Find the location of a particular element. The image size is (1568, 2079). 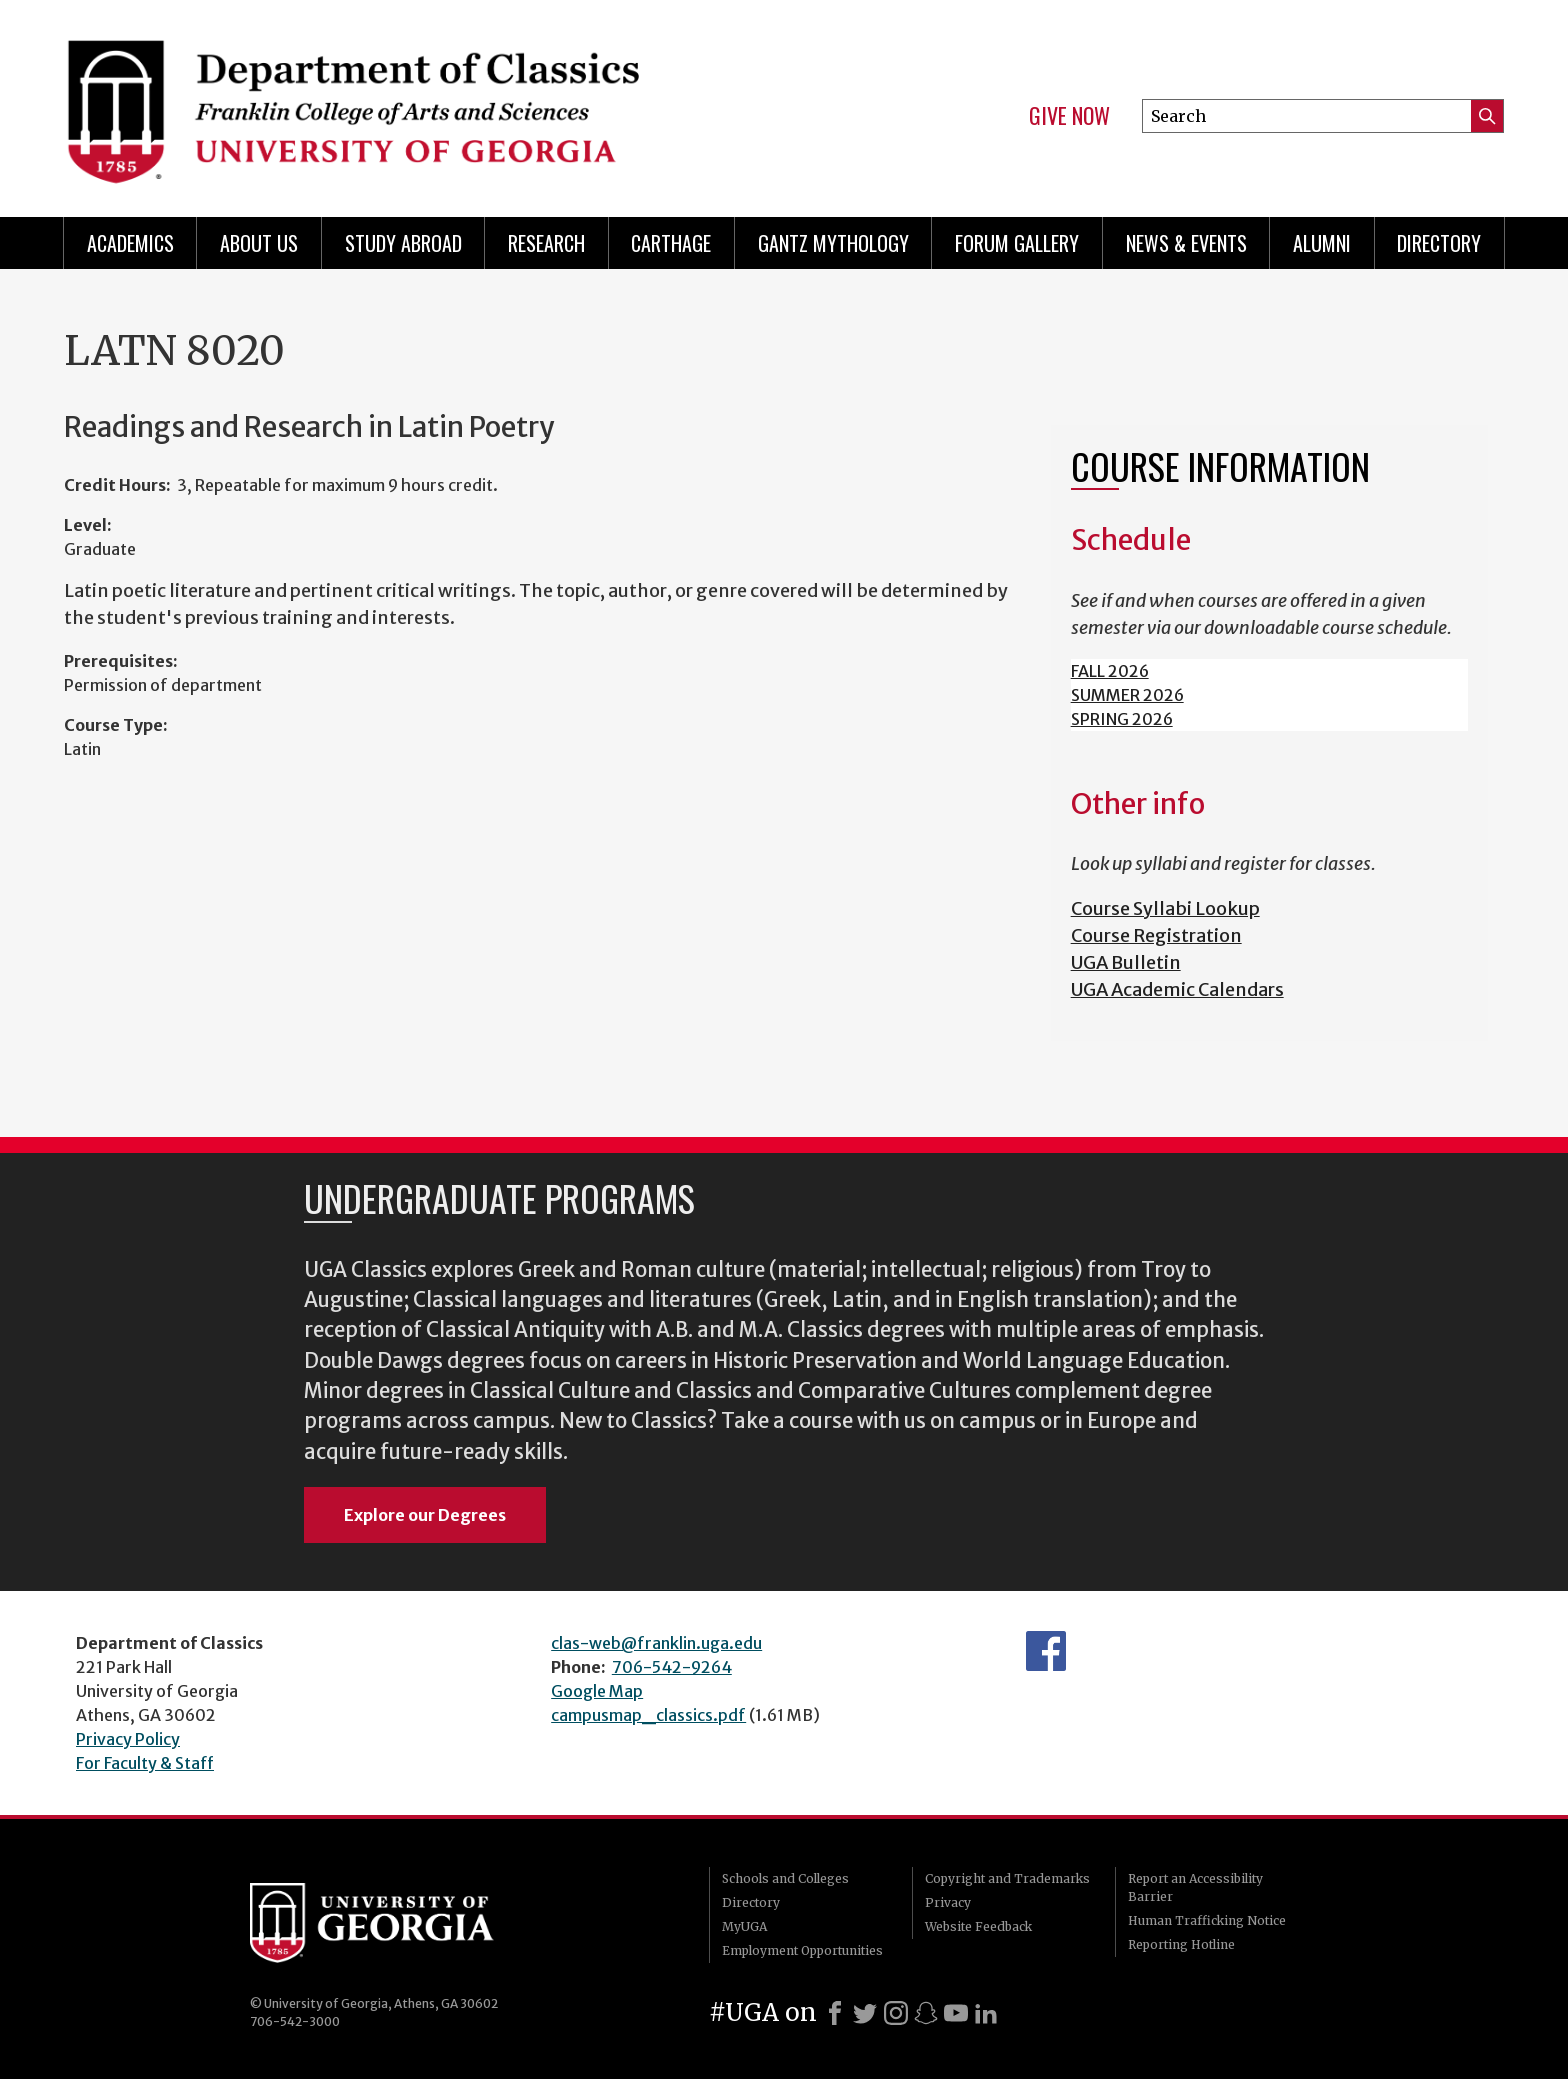

MyUGA is located at coordinates (744, 1926).